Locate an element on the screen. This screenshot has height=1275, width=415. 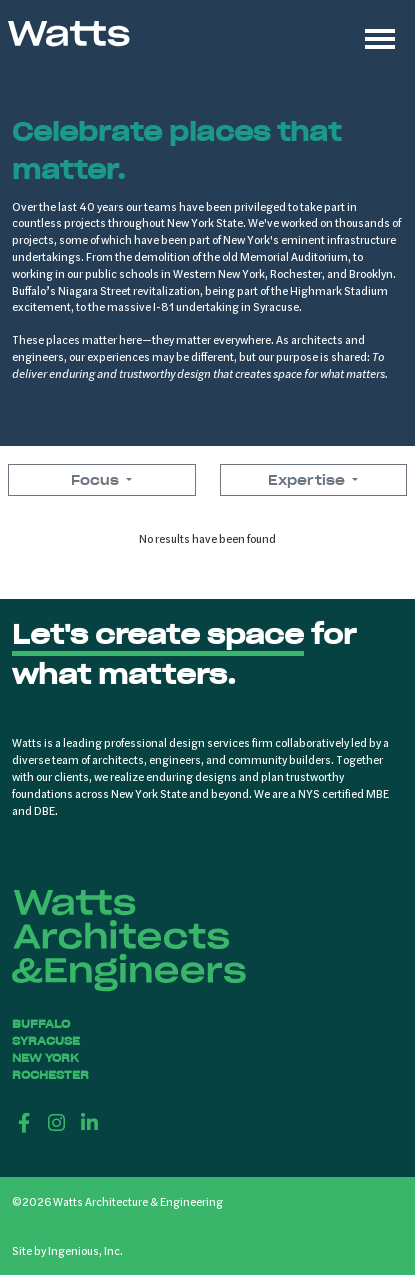
[Toggle navigation] is located at coordinates (380, 36).